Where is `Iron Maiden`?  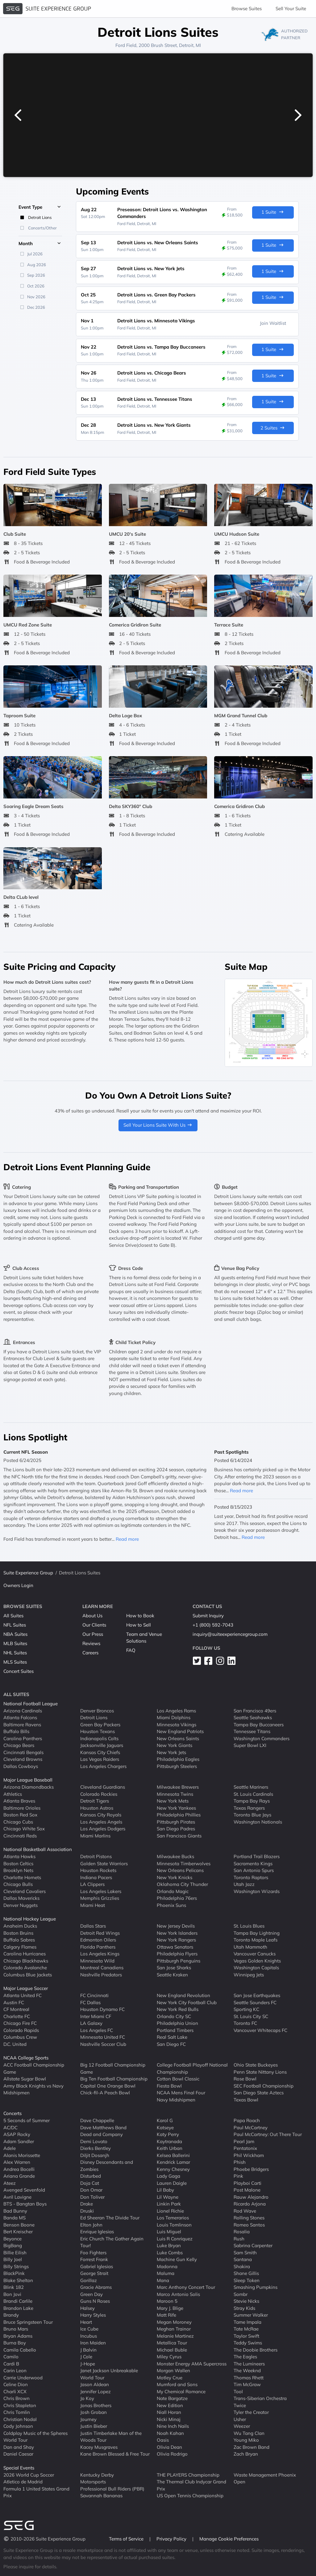 Iron Maiden is located at coordinates (93, 2343).